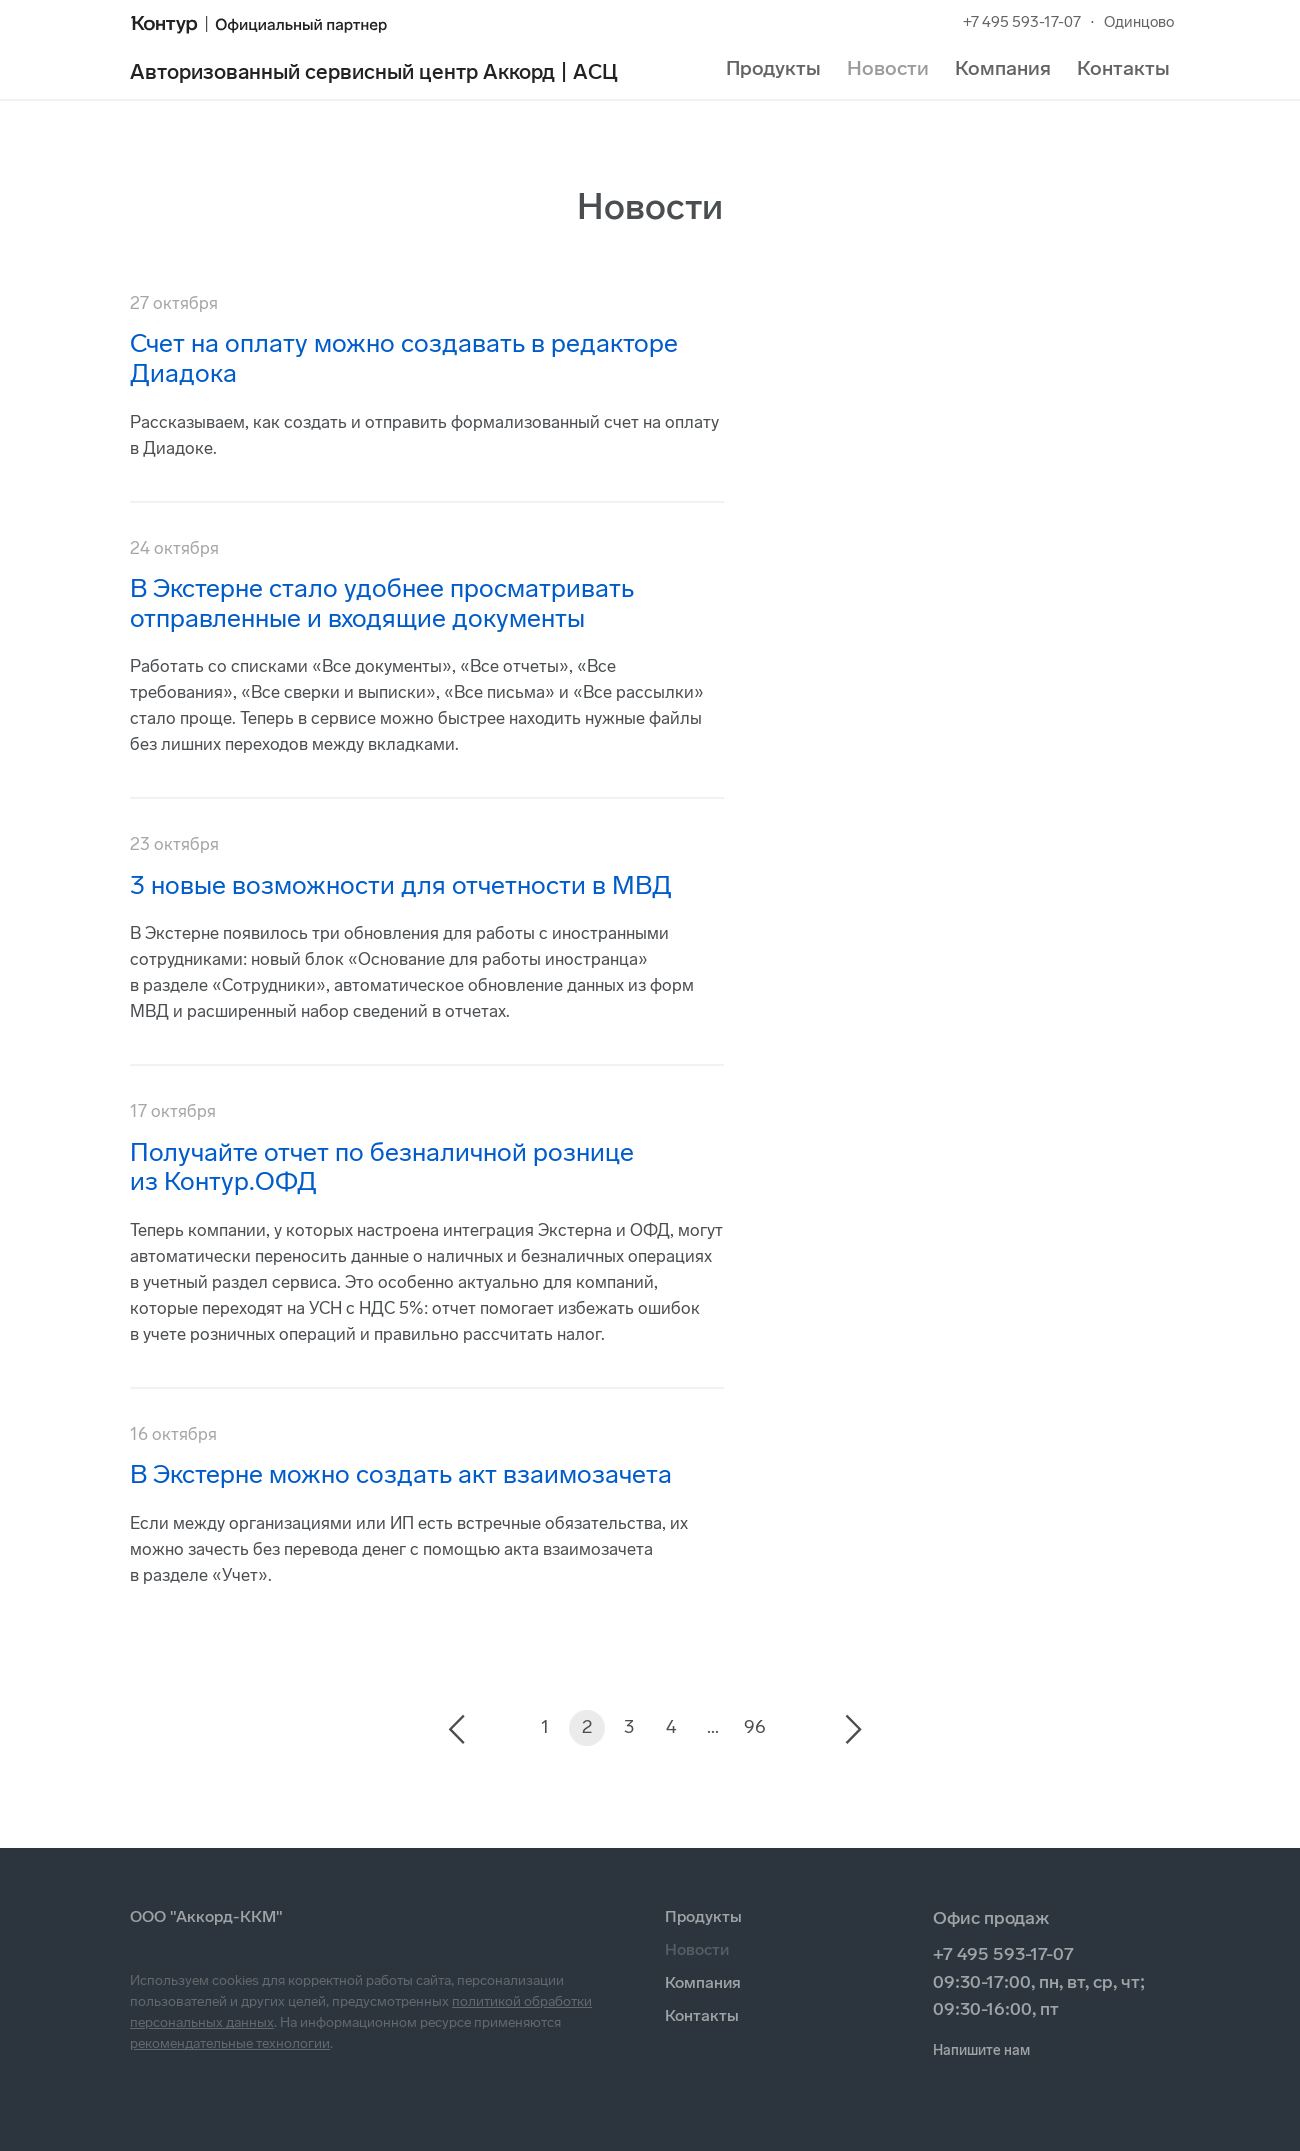 The height and width of the screenshot is (2151, 1300). Describe the element at coordinates (1123, 68) in the screenshot. I see `Контакты` at that location.